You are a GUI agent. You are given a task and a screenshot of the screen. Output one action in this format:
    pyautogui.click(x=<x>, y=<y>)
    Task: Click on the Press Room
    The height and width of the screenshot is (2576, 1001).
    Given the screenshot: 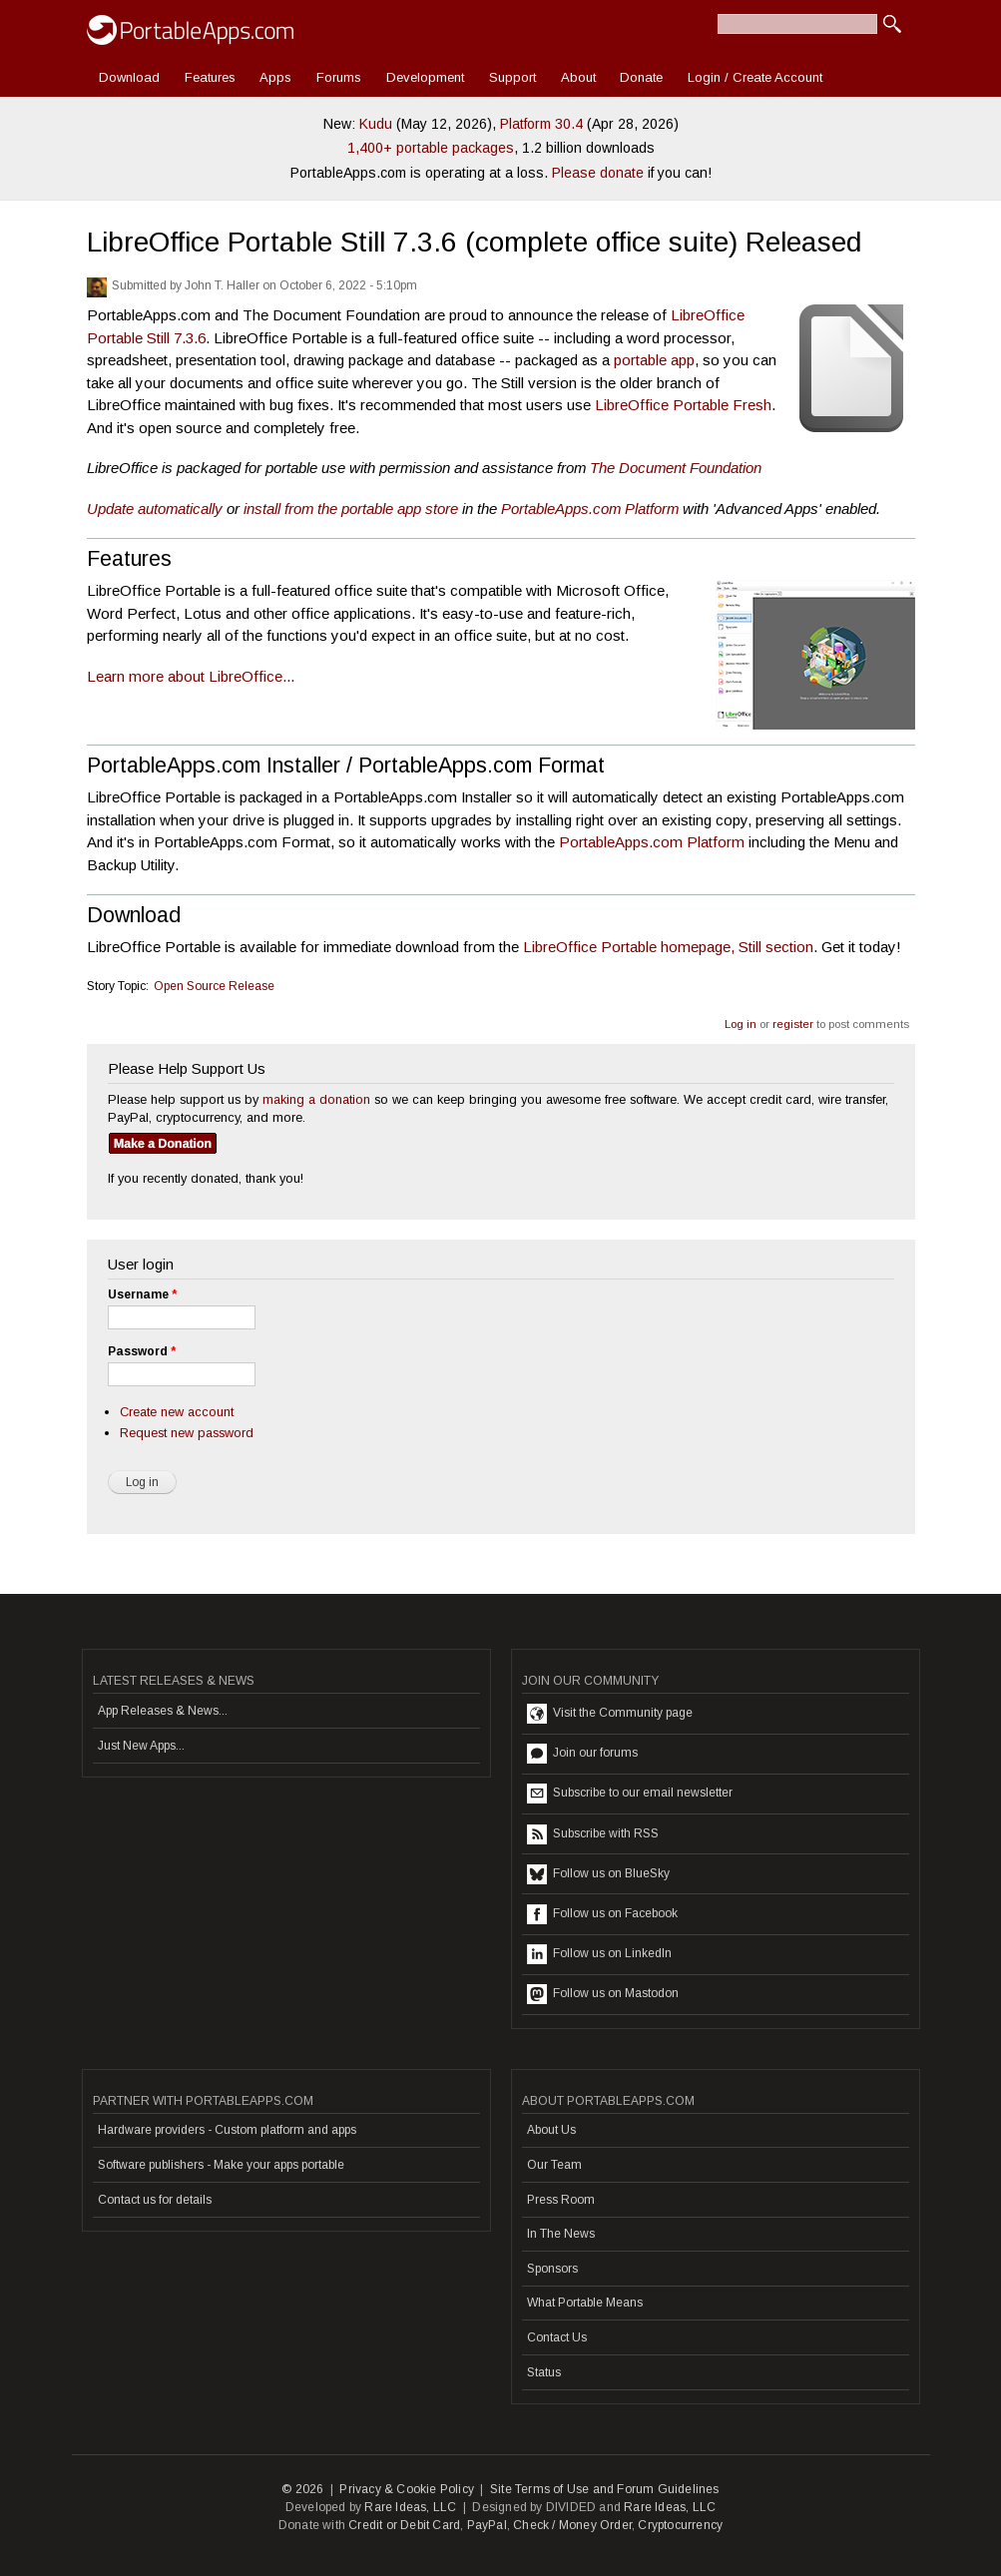 What is the action you would take?
    pyautogui.click(x=561, y=2200)
    